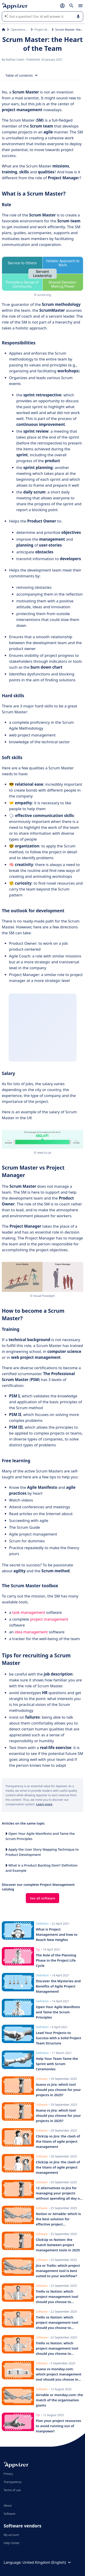 Image resolution: width=85 pixels, height=2576 pixels. I want to click on Terms of use, so click(12, 2490).